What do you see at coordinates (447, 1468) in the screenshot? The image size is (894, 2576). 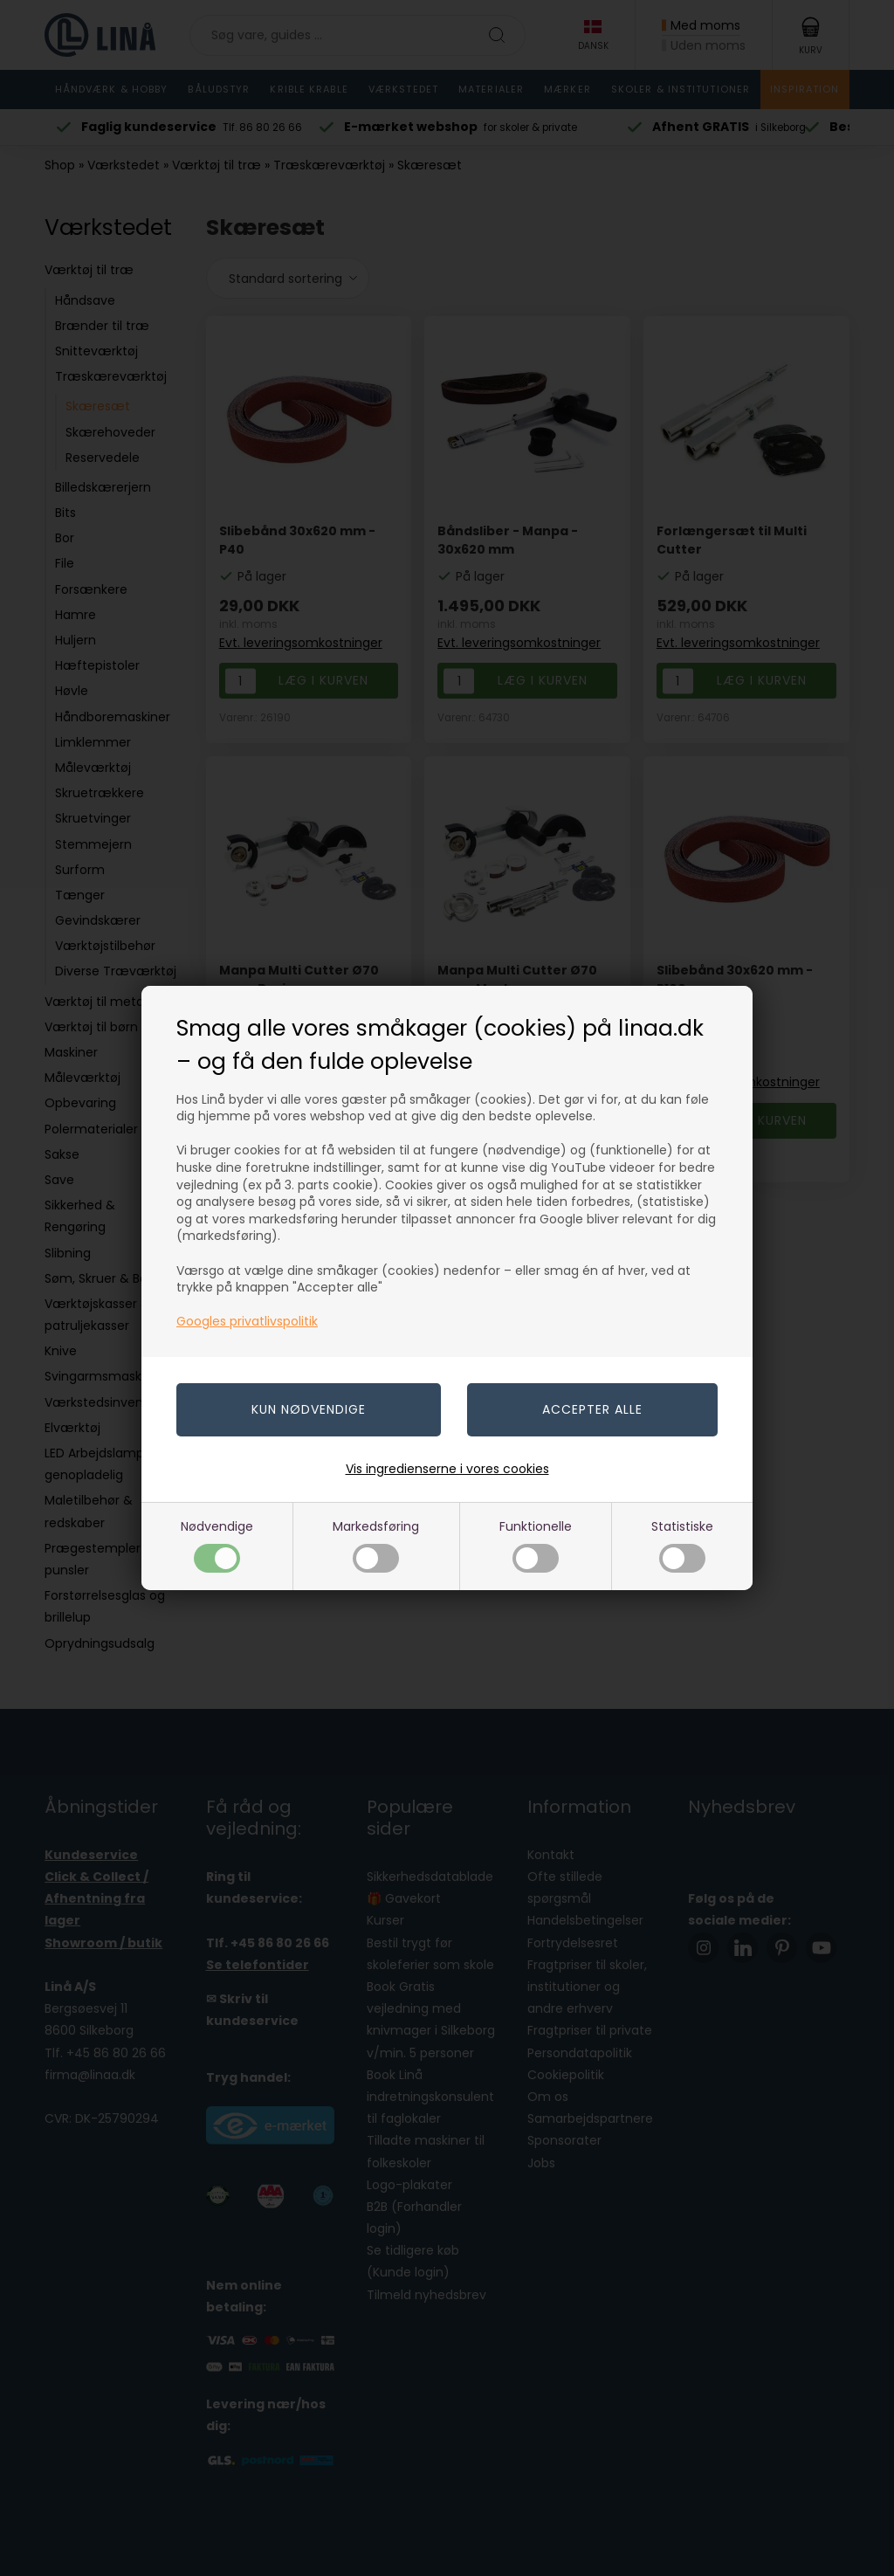 I see `Vis ingredienserne i vores cookies` at bounding box center [447, 1468].